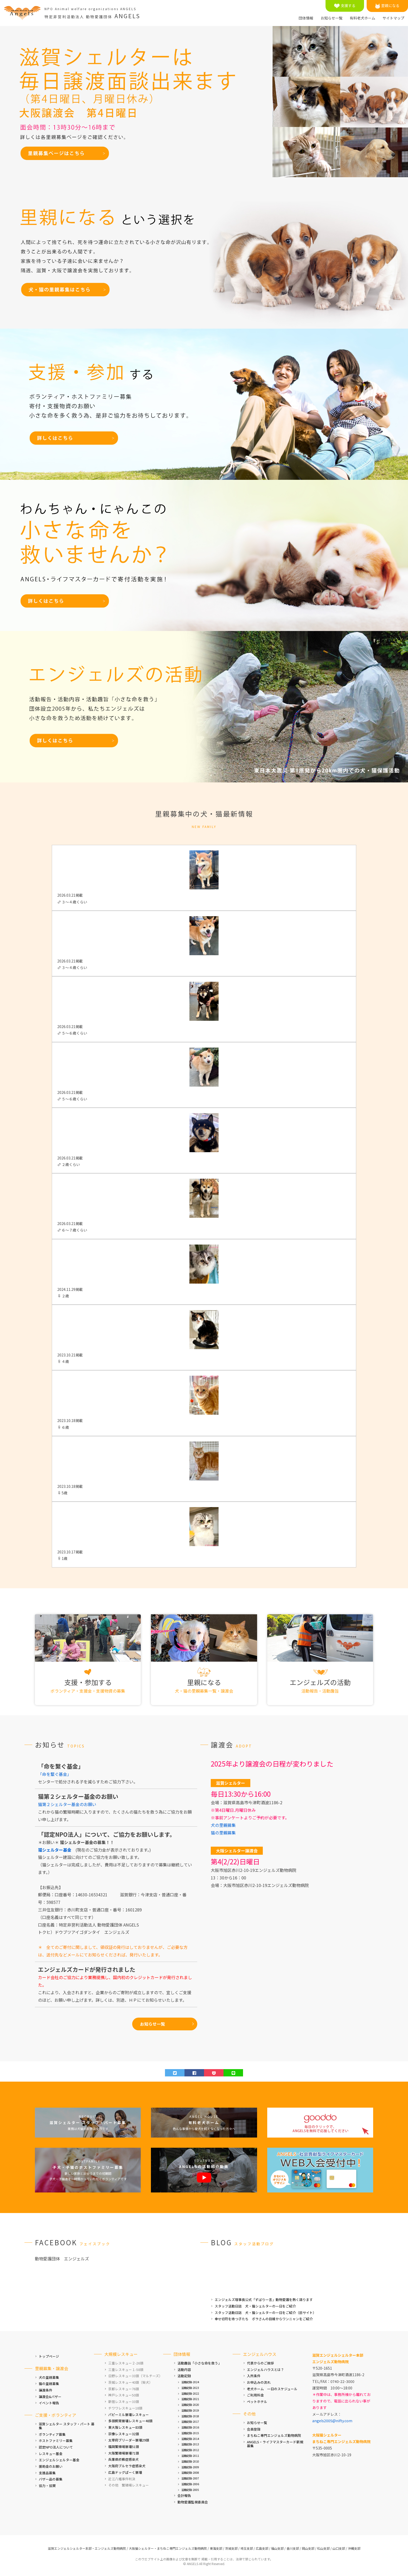 Image resolution: width=408 pixels, height=2576 pixels. I want to click on 東大阪レスキュー83頭, so click(125, 2427).